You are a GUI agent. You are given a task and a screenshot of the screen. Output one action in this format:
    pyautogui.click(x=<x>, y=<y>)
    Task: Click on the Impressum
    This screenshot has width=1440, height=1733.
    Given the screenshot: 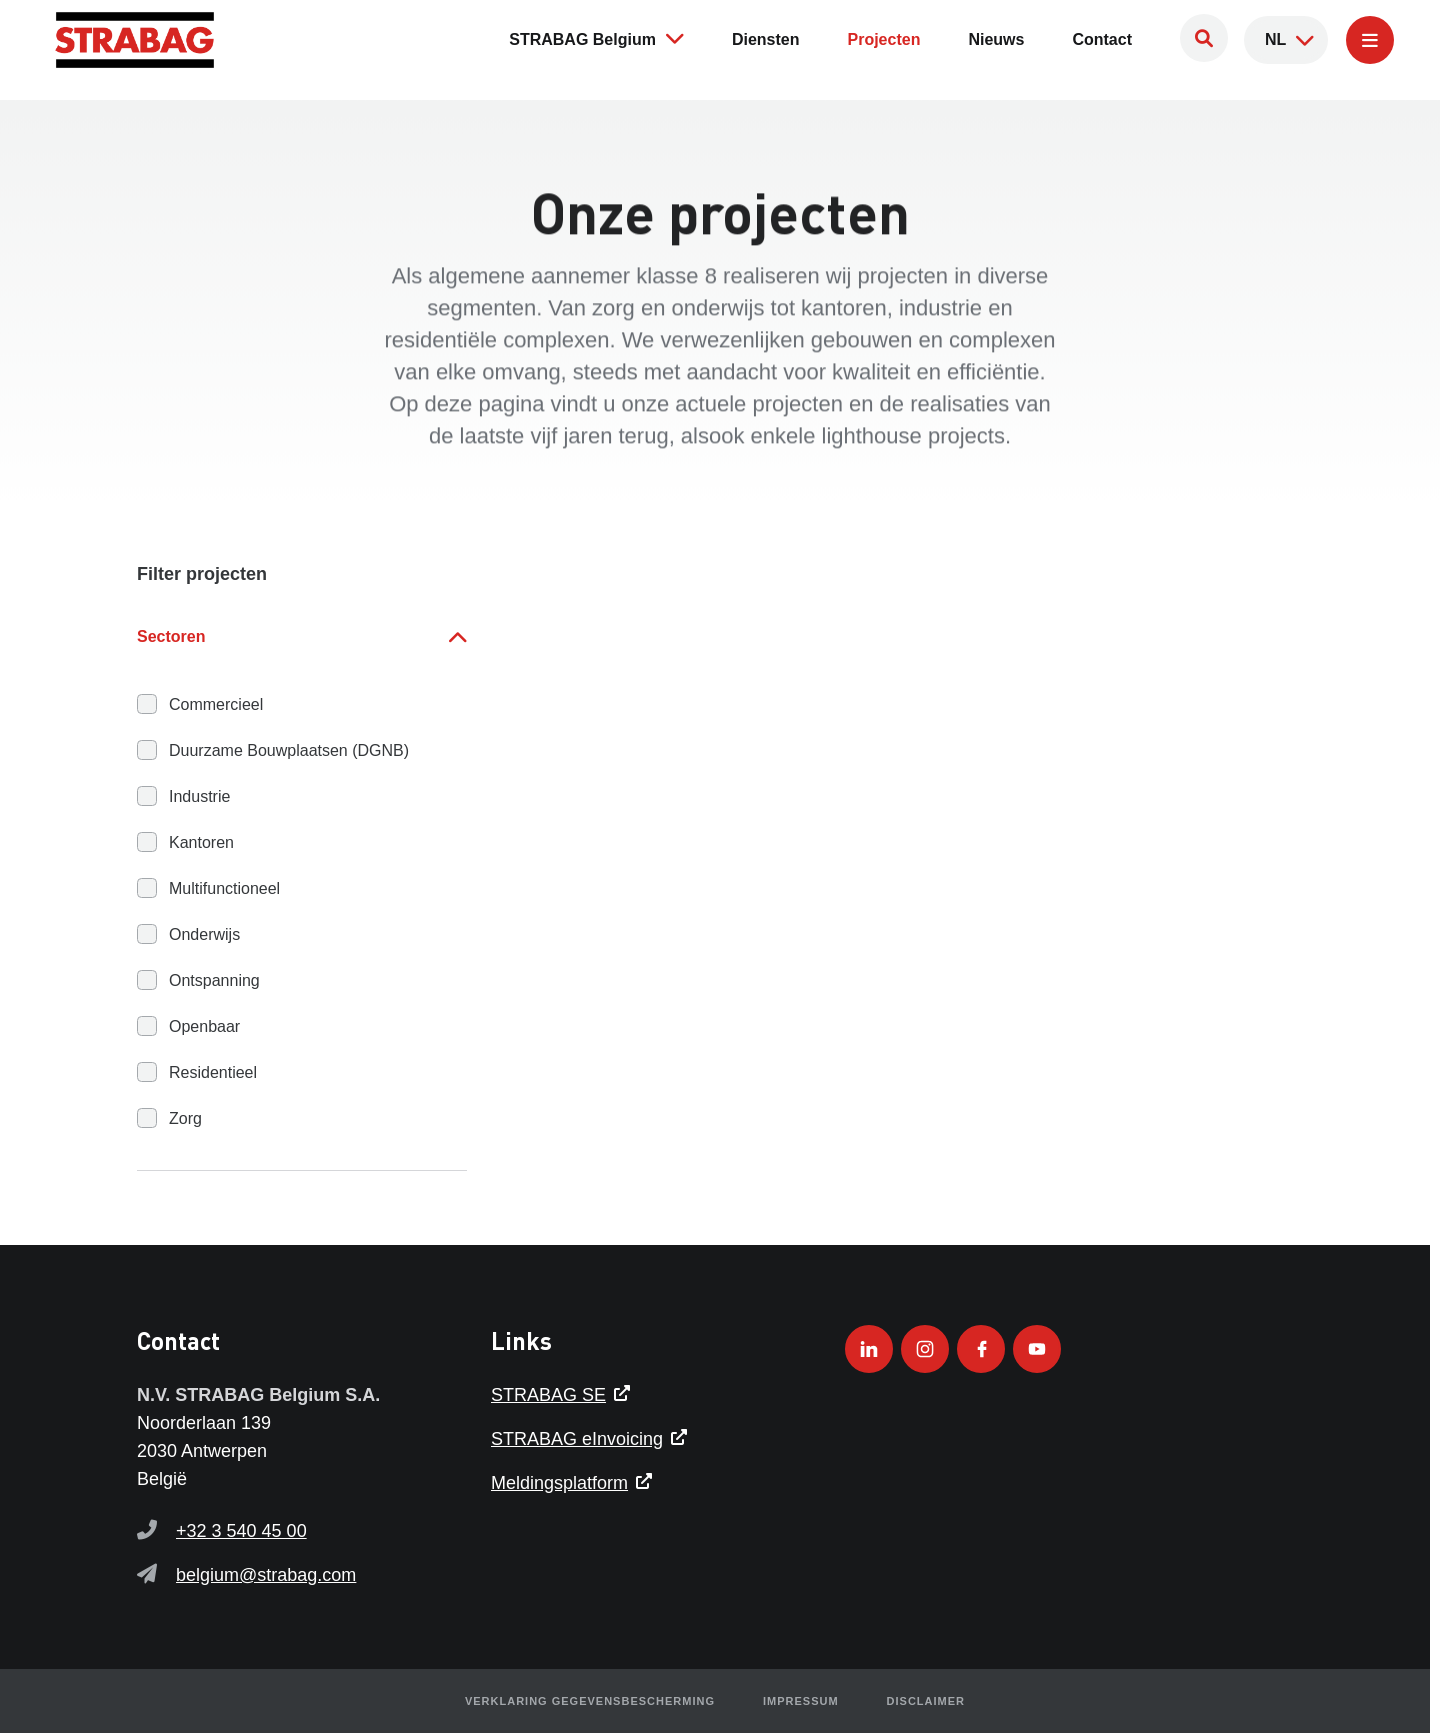 What is the action you would take?
    pyautogui.click(x=801, y=1701)
    